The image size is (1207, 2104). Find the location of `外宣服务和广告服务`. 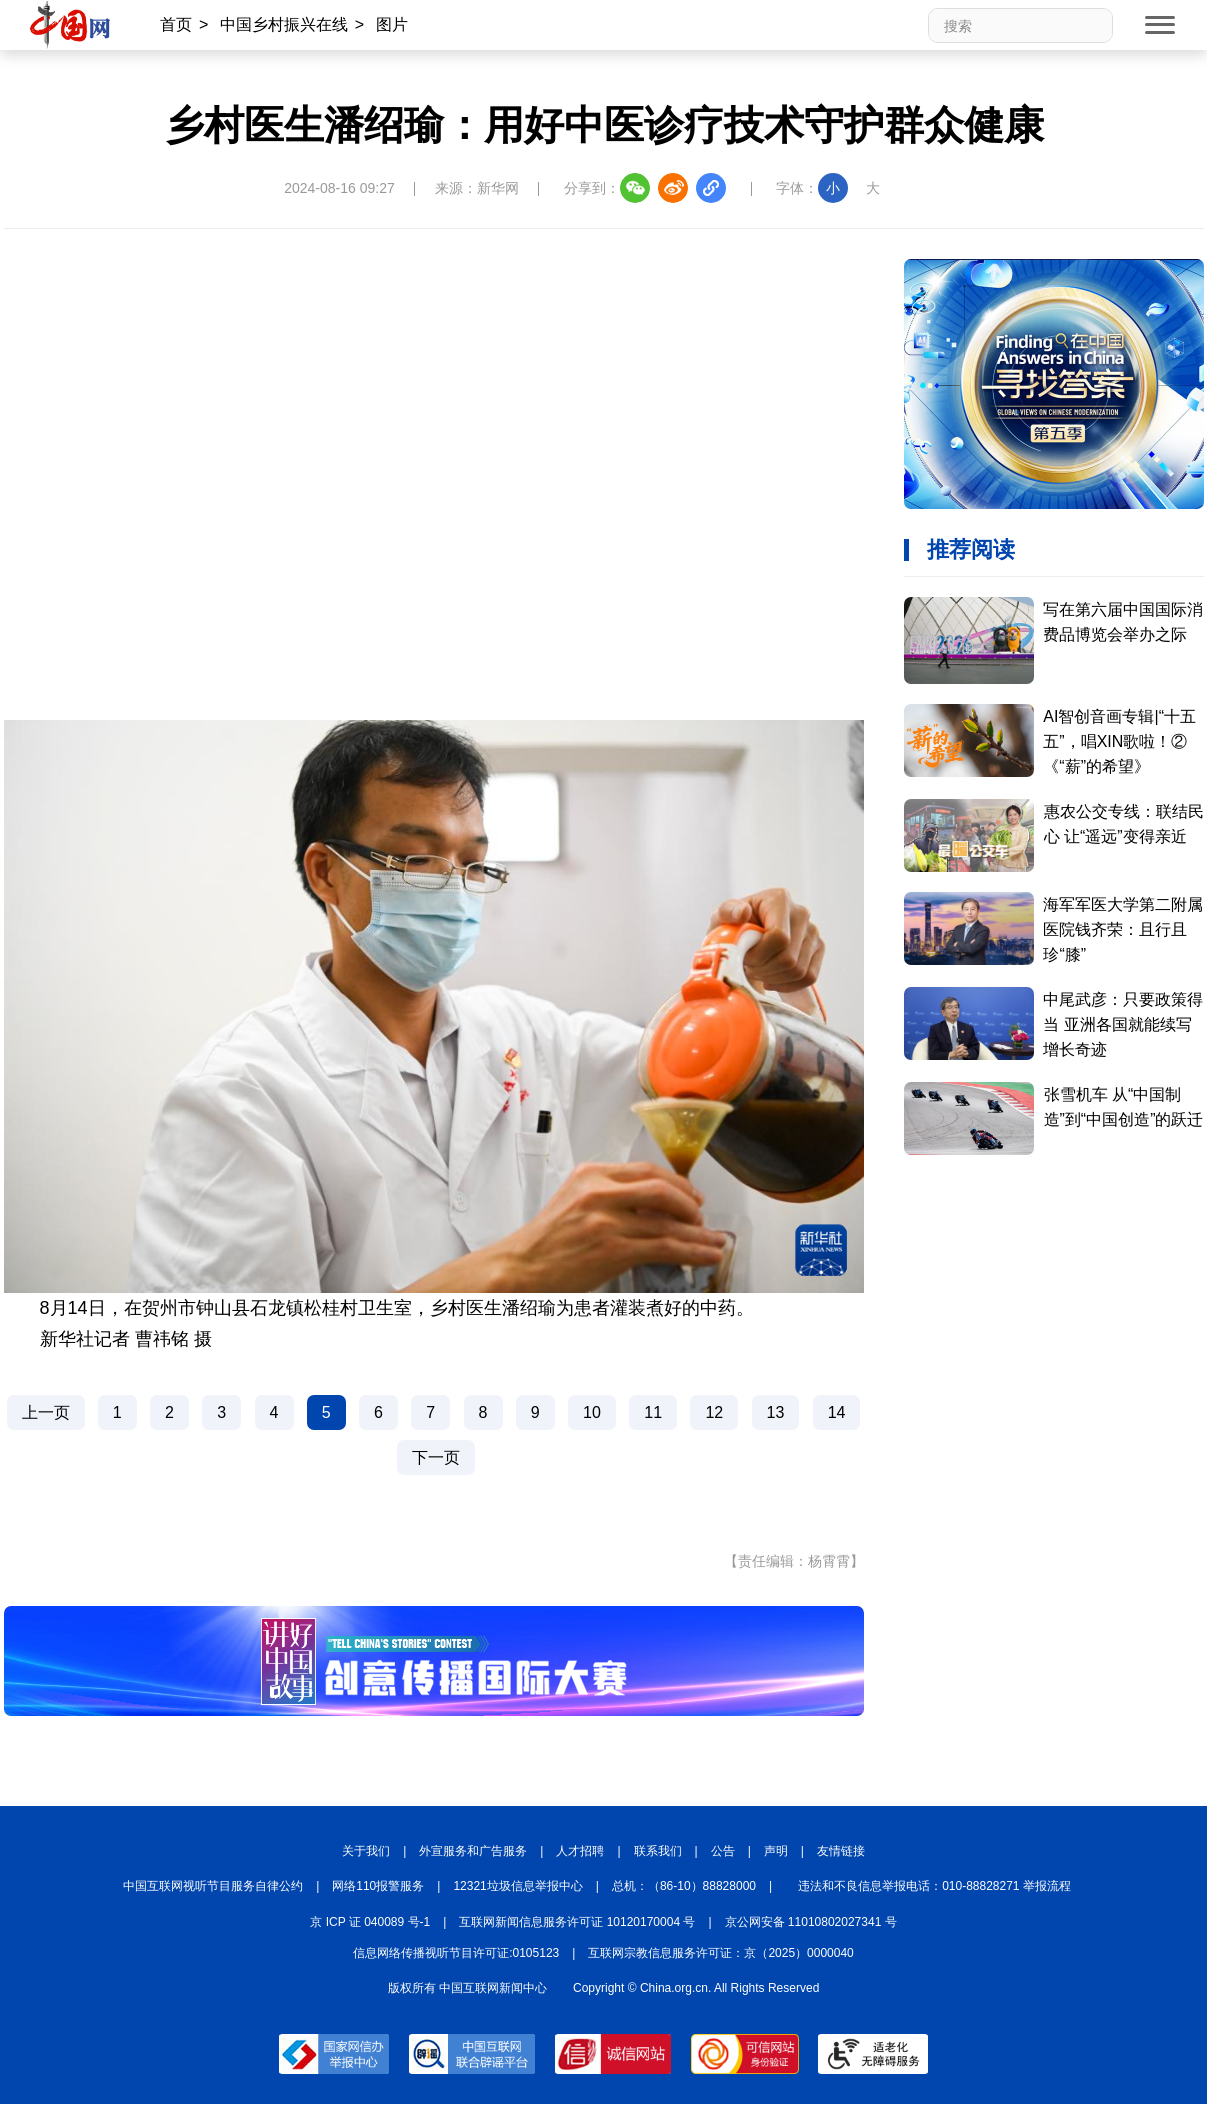

外宣服务和广告服务 is located at coordinates (473, 1851).